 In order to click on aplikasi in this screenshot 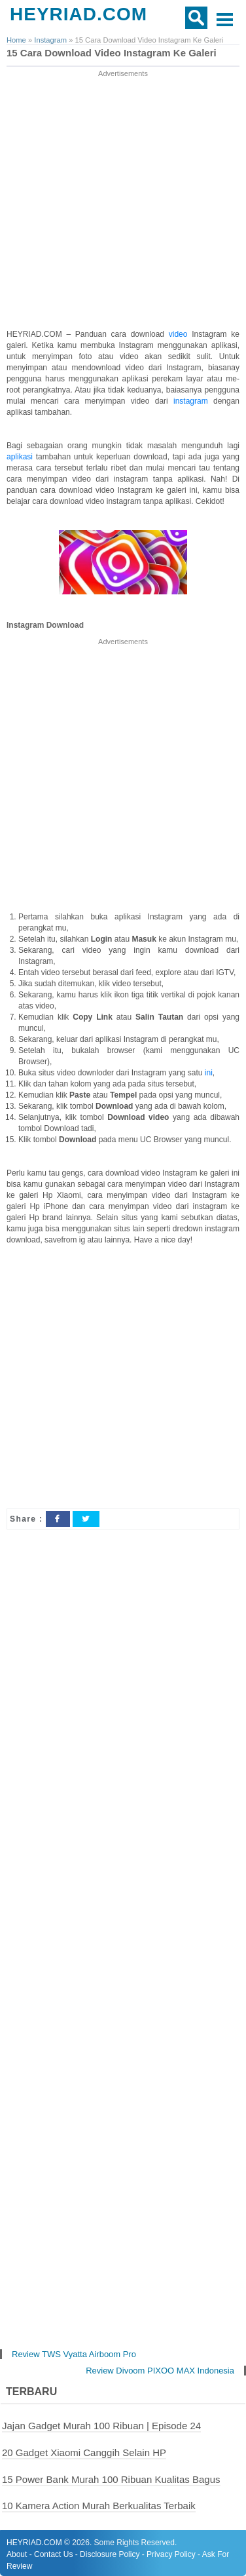, I will do `click(21, 456)`.